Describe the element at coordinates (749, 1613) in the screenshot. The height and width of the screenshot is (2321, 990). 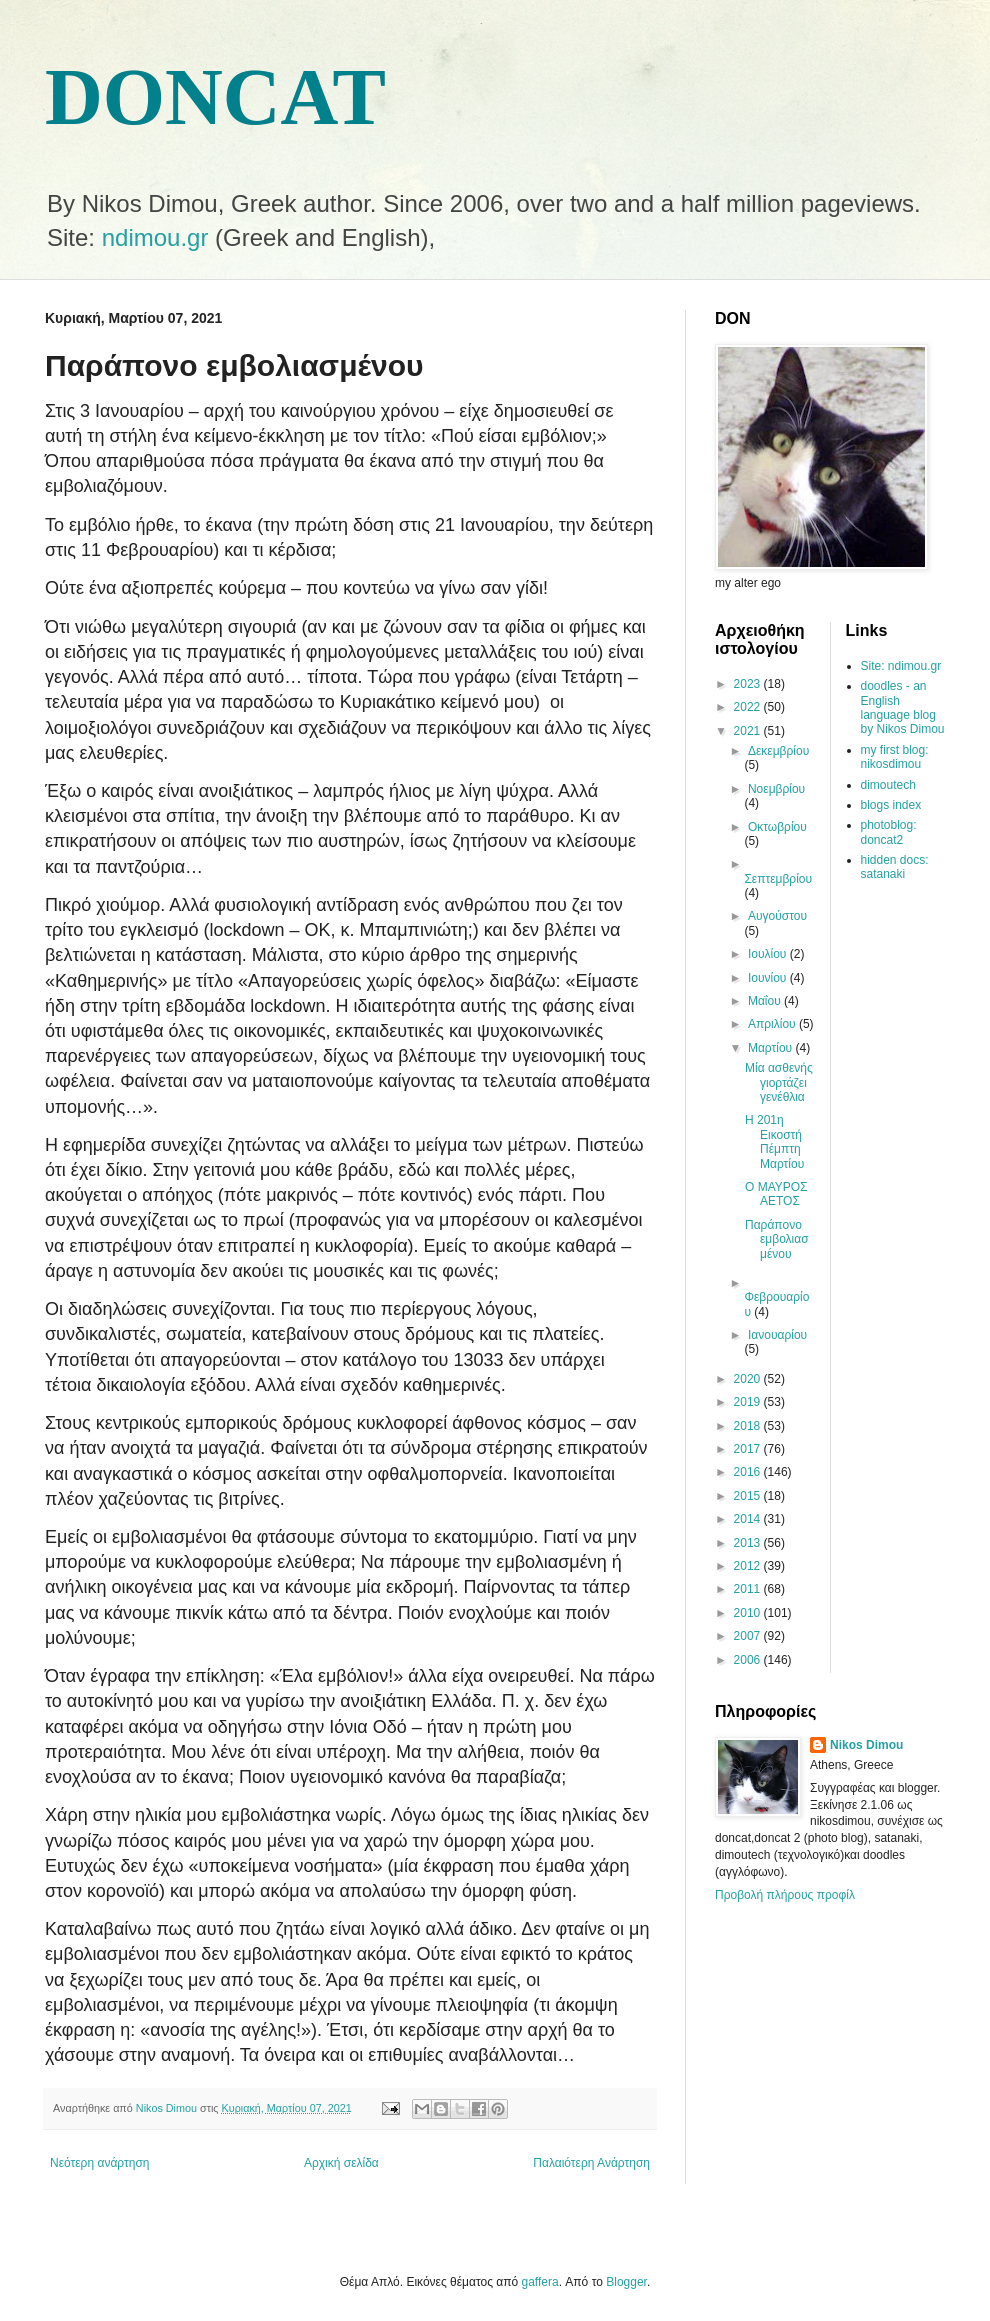
I see `2010` at that location.